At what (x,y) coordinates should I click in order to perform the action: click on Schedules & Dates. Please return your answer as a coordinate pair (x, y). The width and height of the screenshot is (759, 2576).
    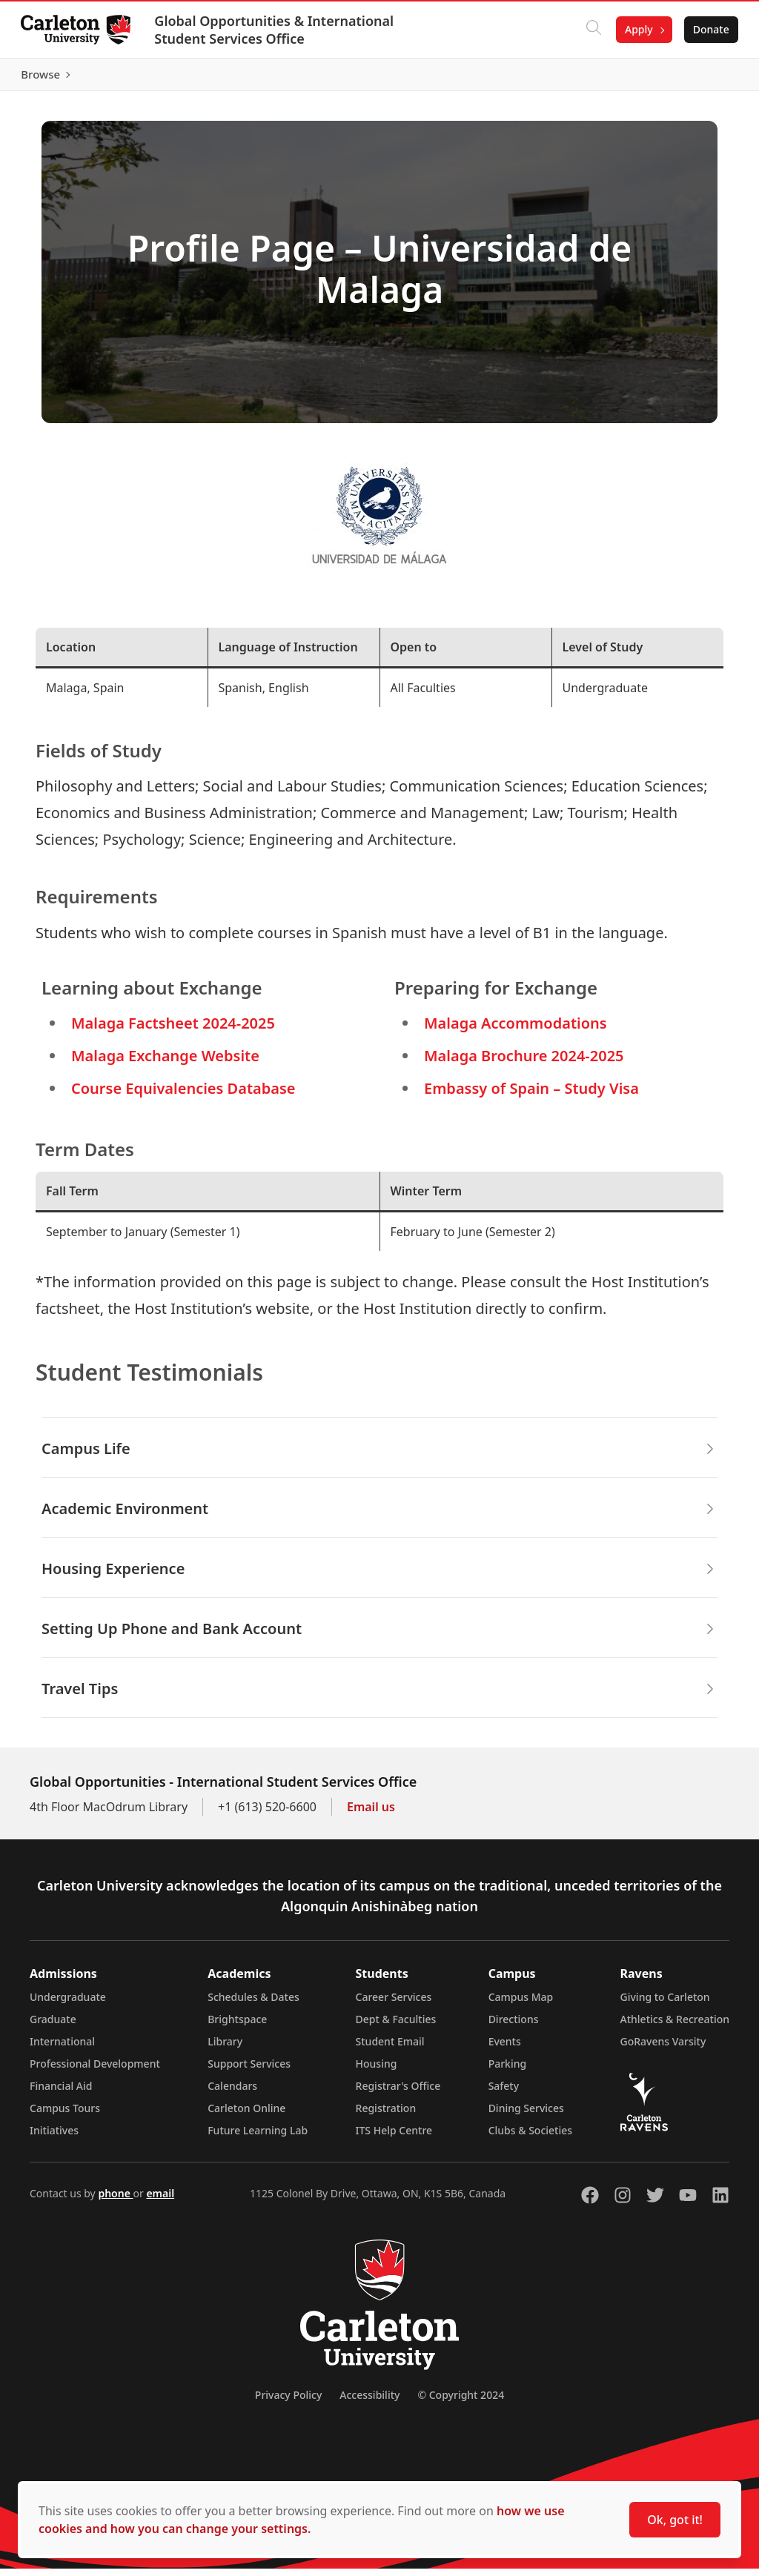
    Looking at the image, I should click on (253, 2004).